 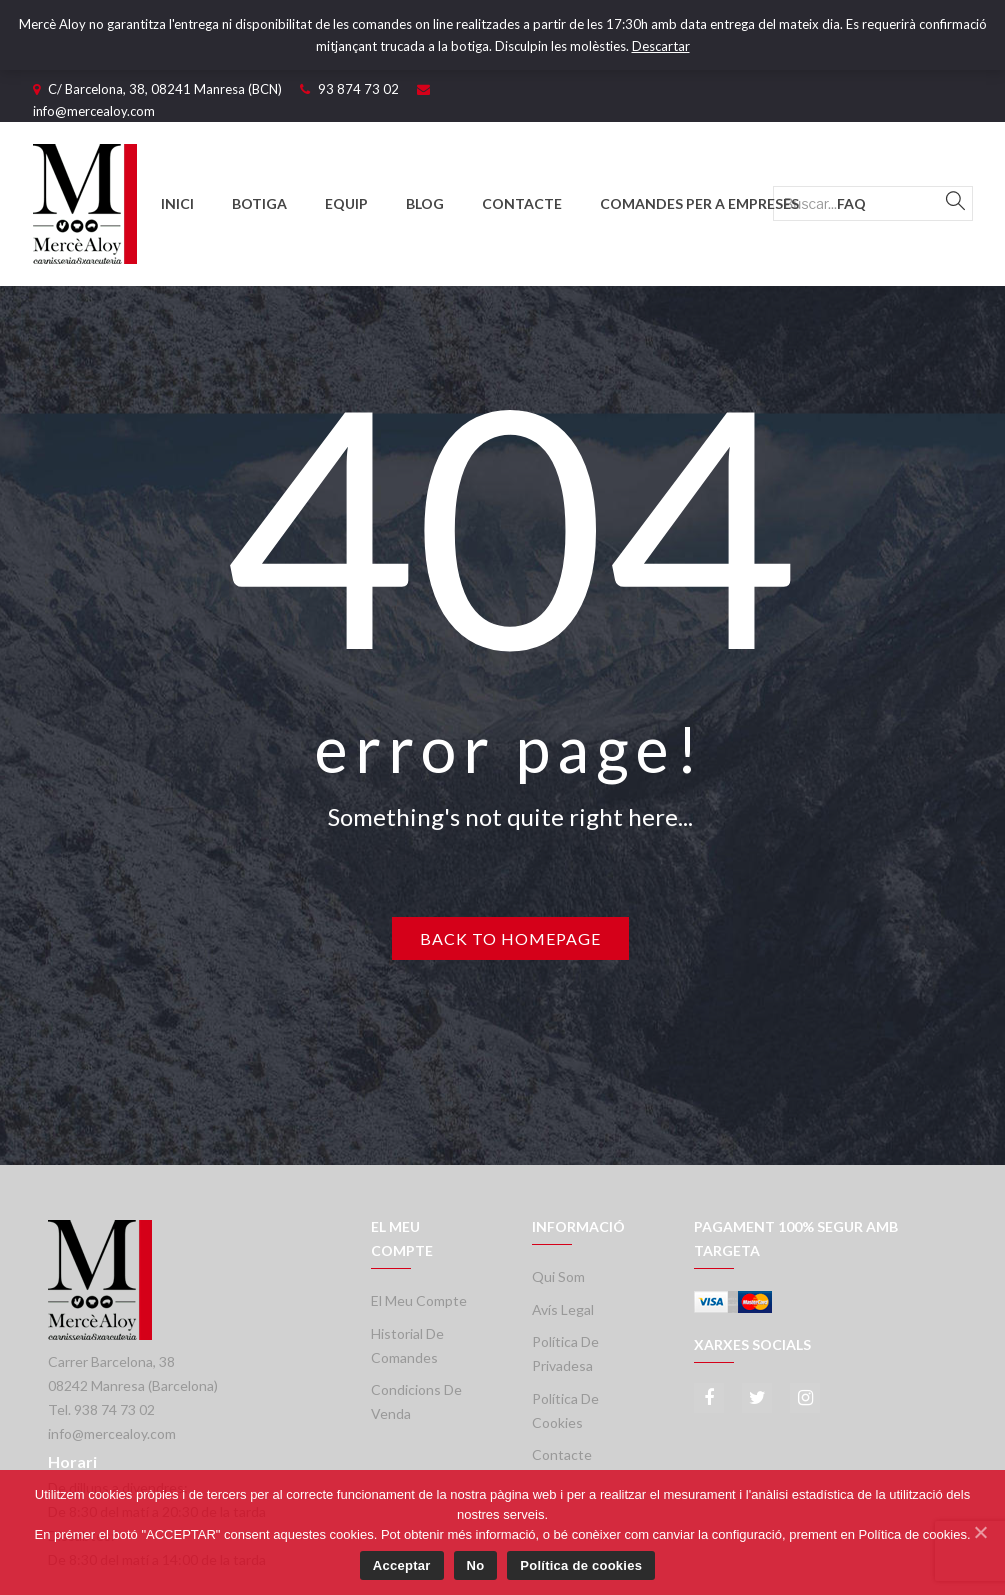 What do you see at coordinates (510, 938) in the screenshot?
I see `Back to homepage` at bounding box center [510, 938].